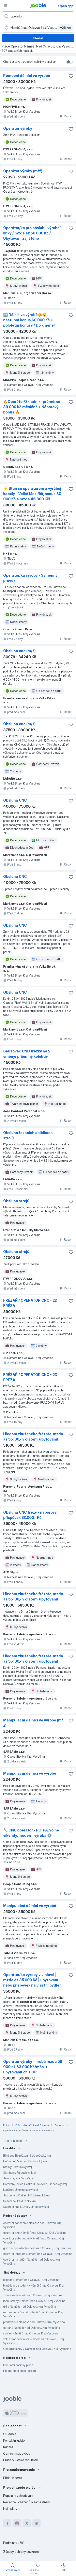 This screenshot has width=76, height=2576. Describe the element at coordinates (71, 76) in the screenshot. I see `[Uložit nabídku do oblíbených]` at that location.